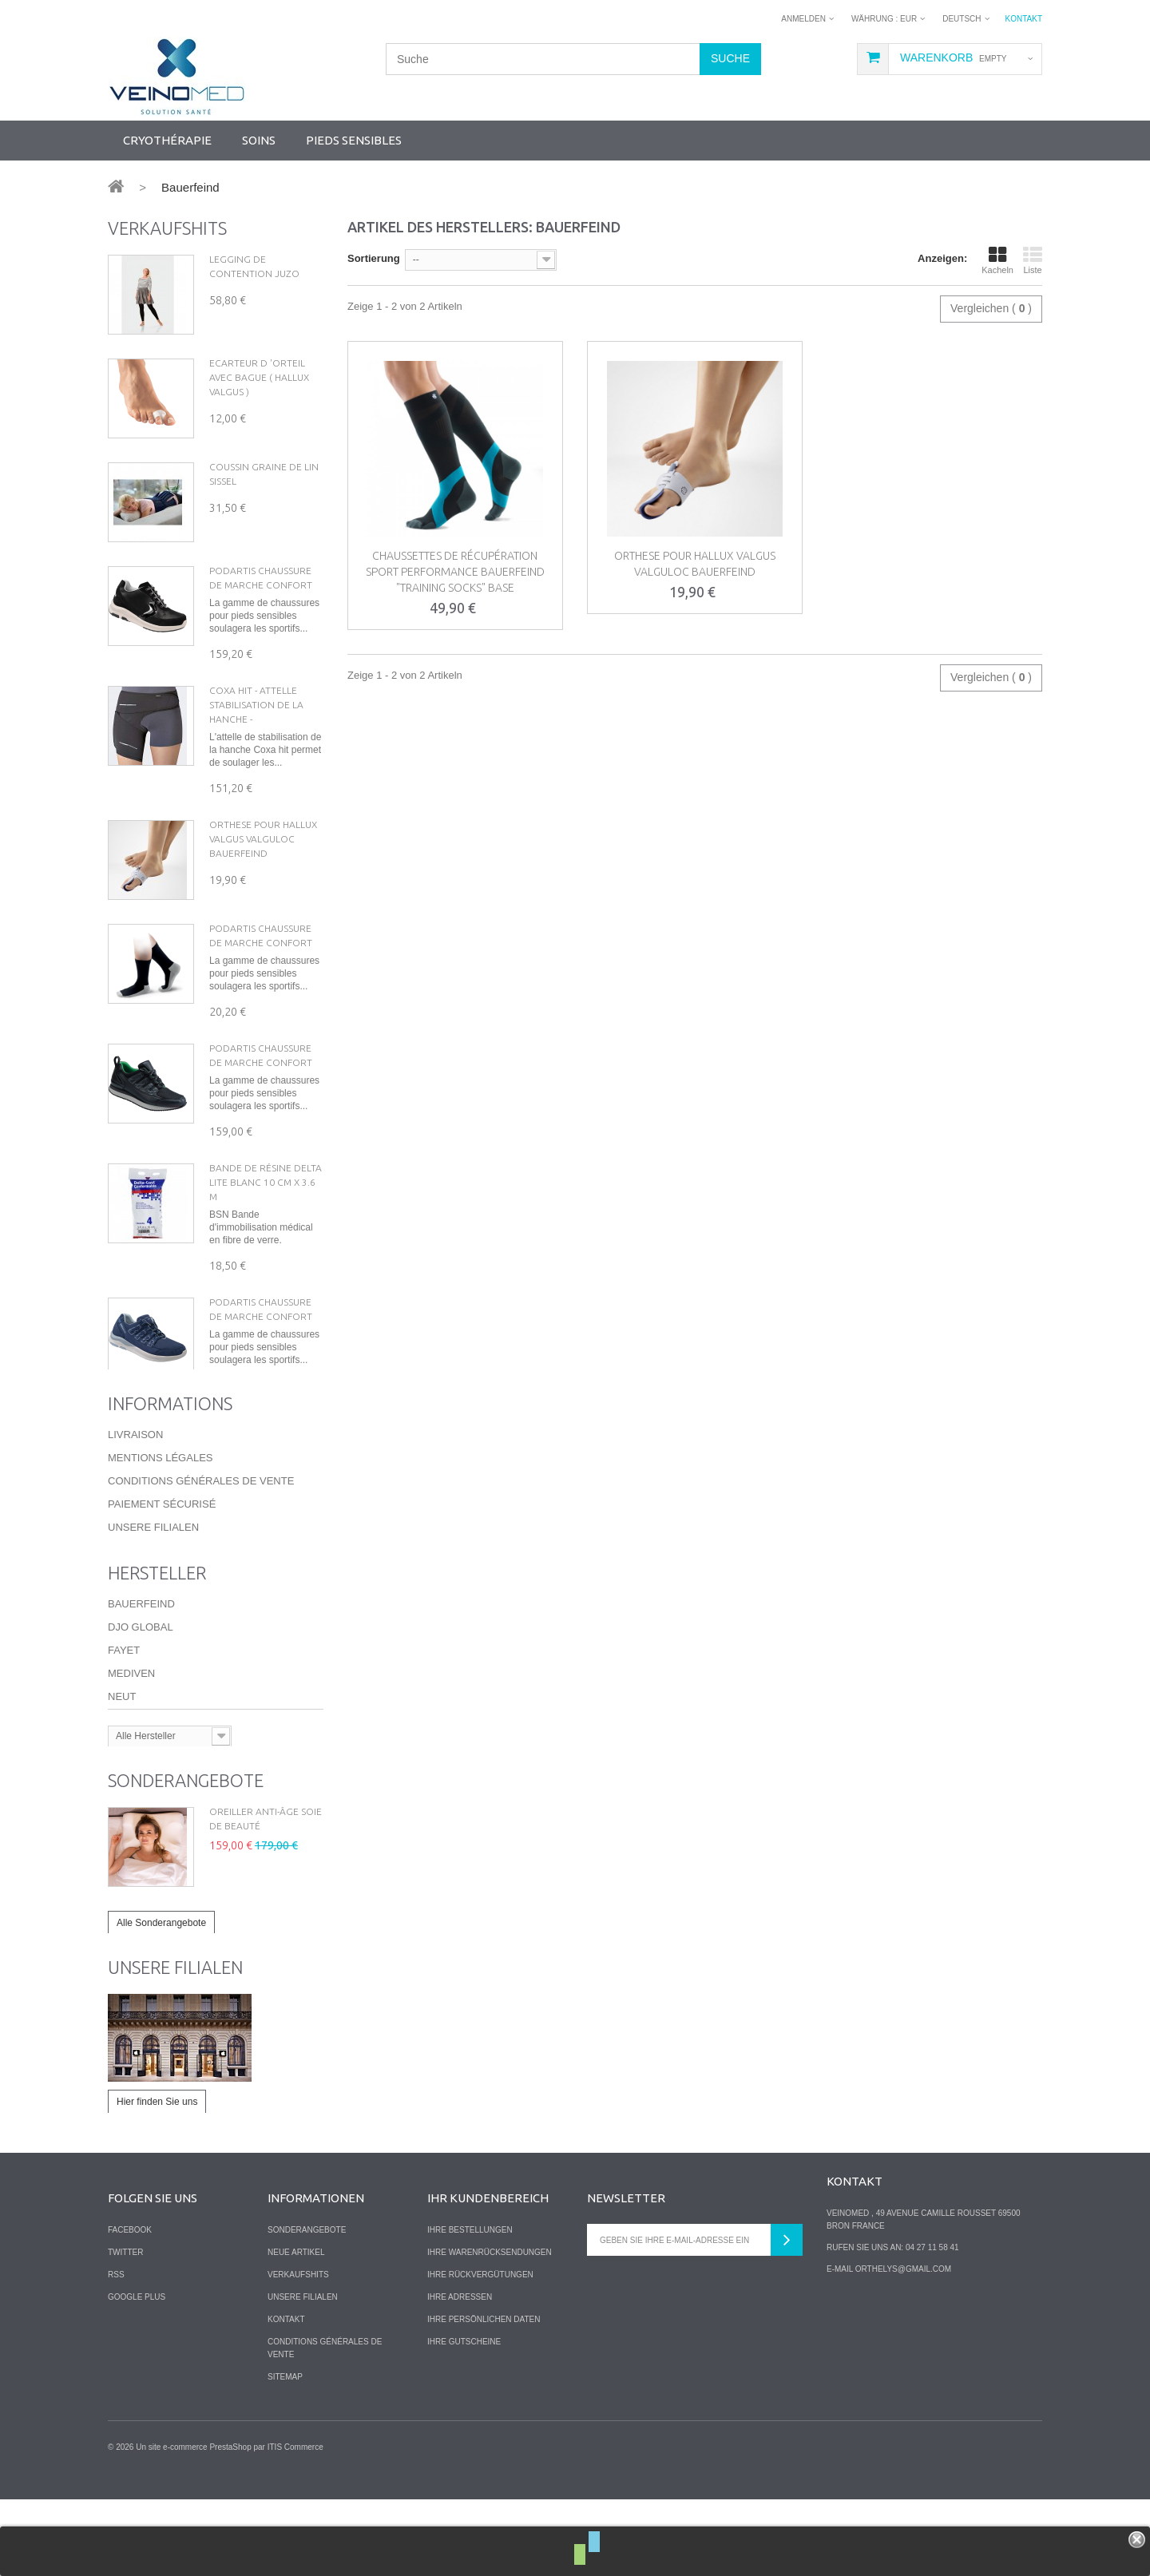 This screenshot has width=1150, height=2576. Describe the element at coordinates (484, 2395) in the screenshot. I see `Ihre persönlichen Daten` at that location.